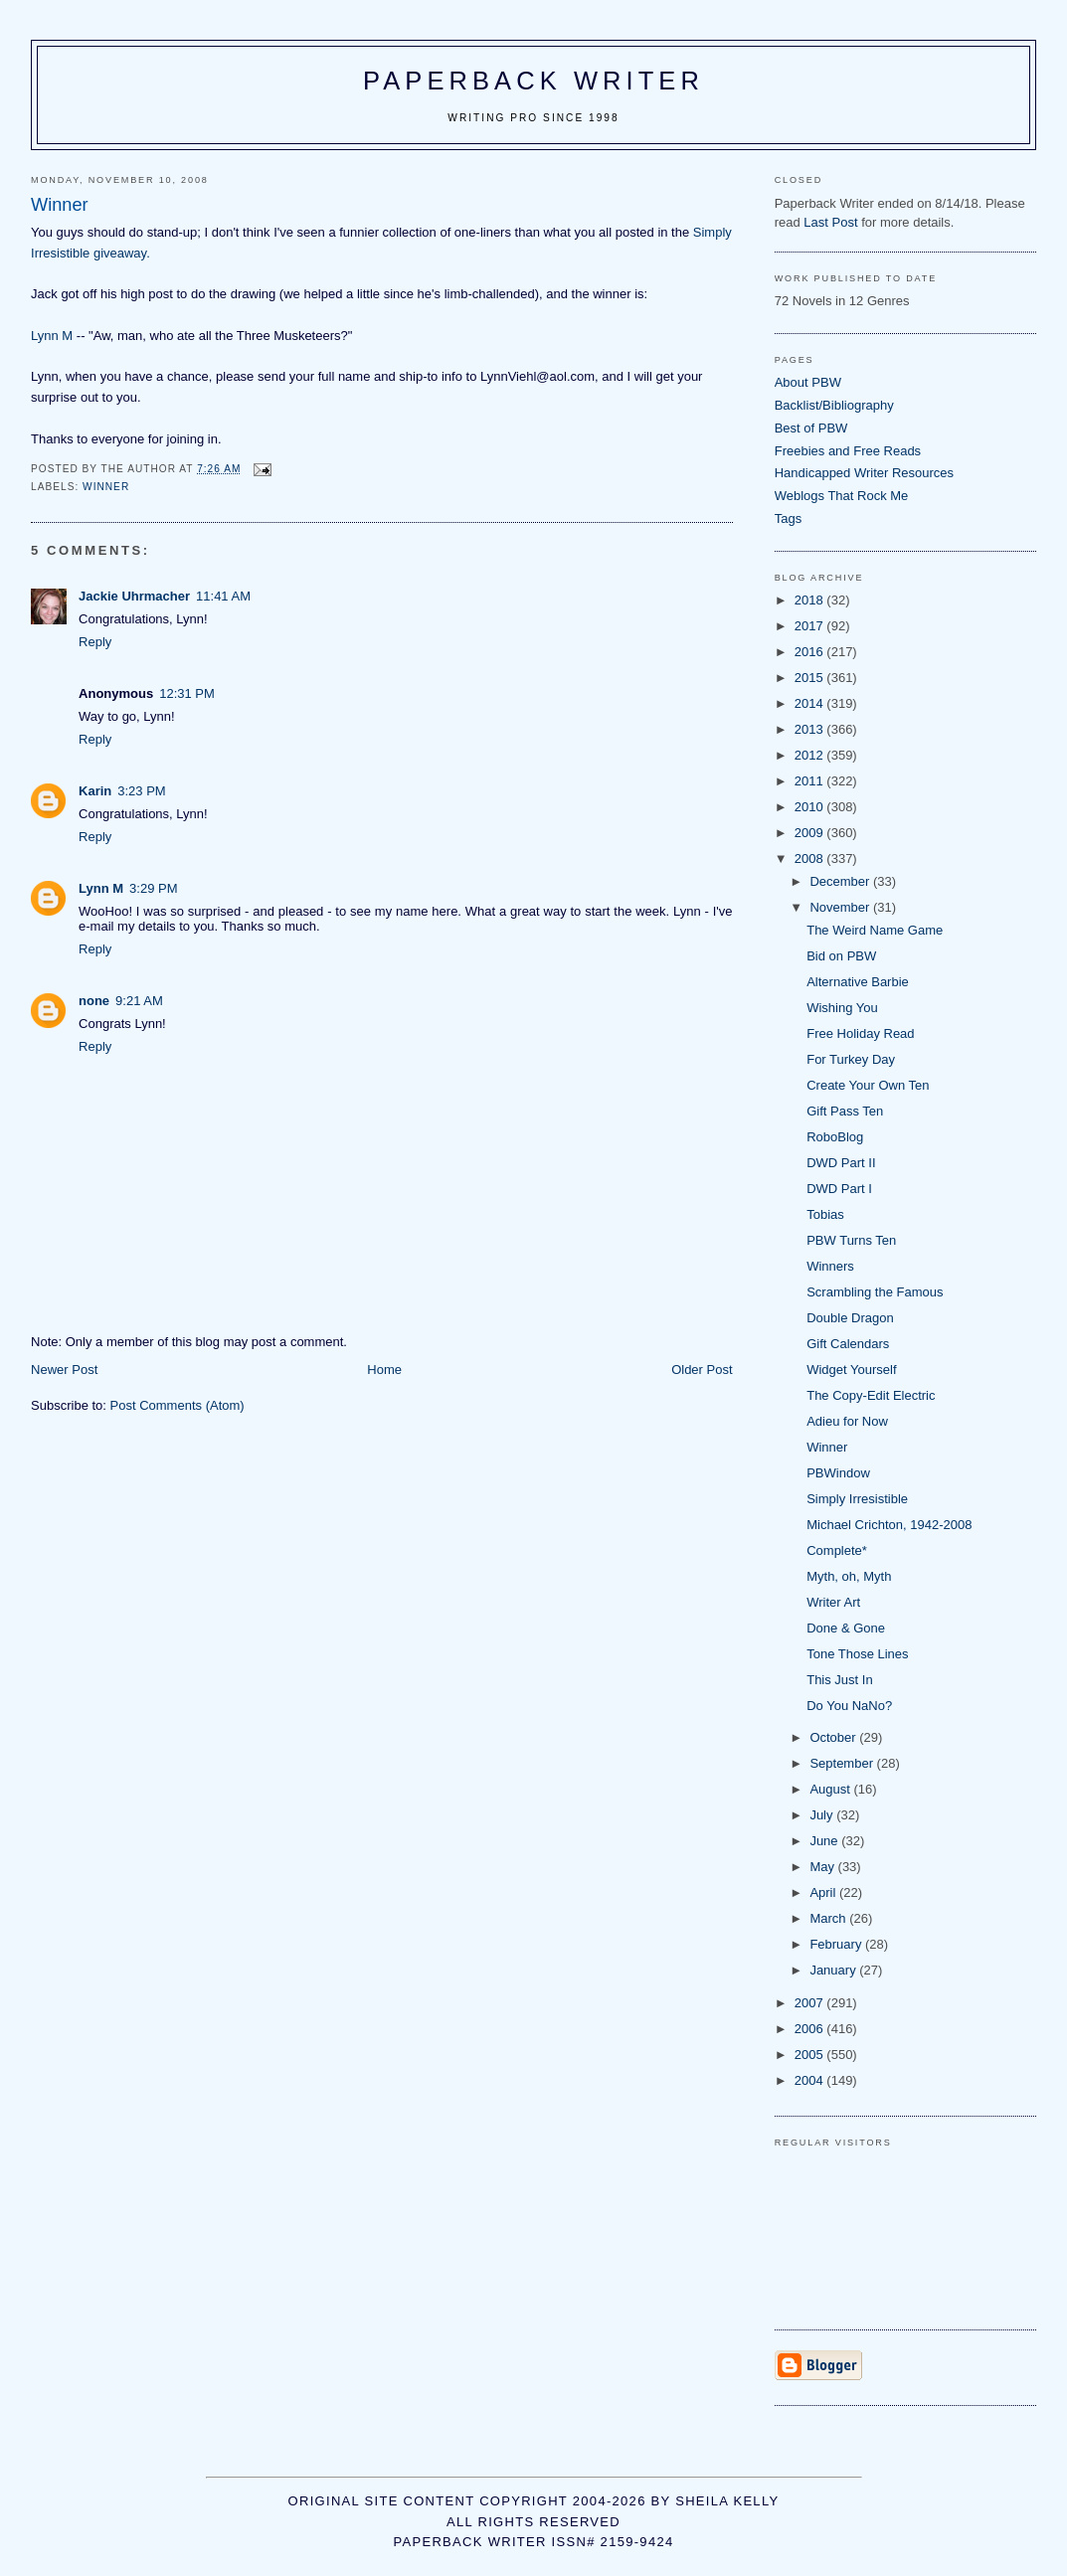  I want to click on 2017, so click(811, 625).